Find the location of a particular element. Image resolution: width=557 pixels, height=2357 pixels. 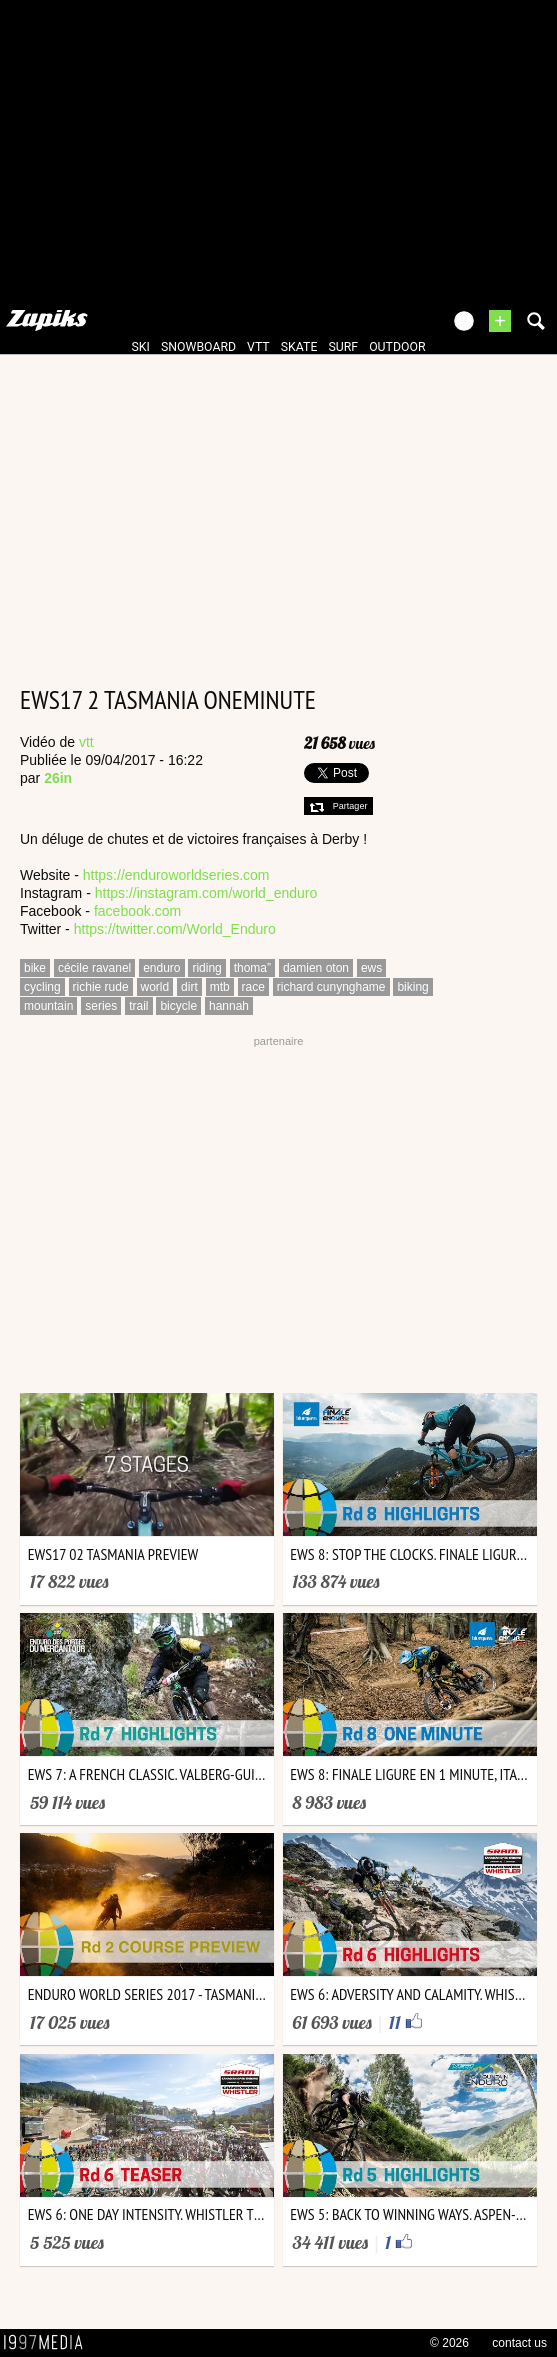

richard cunynghame is located at coordinates (331, 987).